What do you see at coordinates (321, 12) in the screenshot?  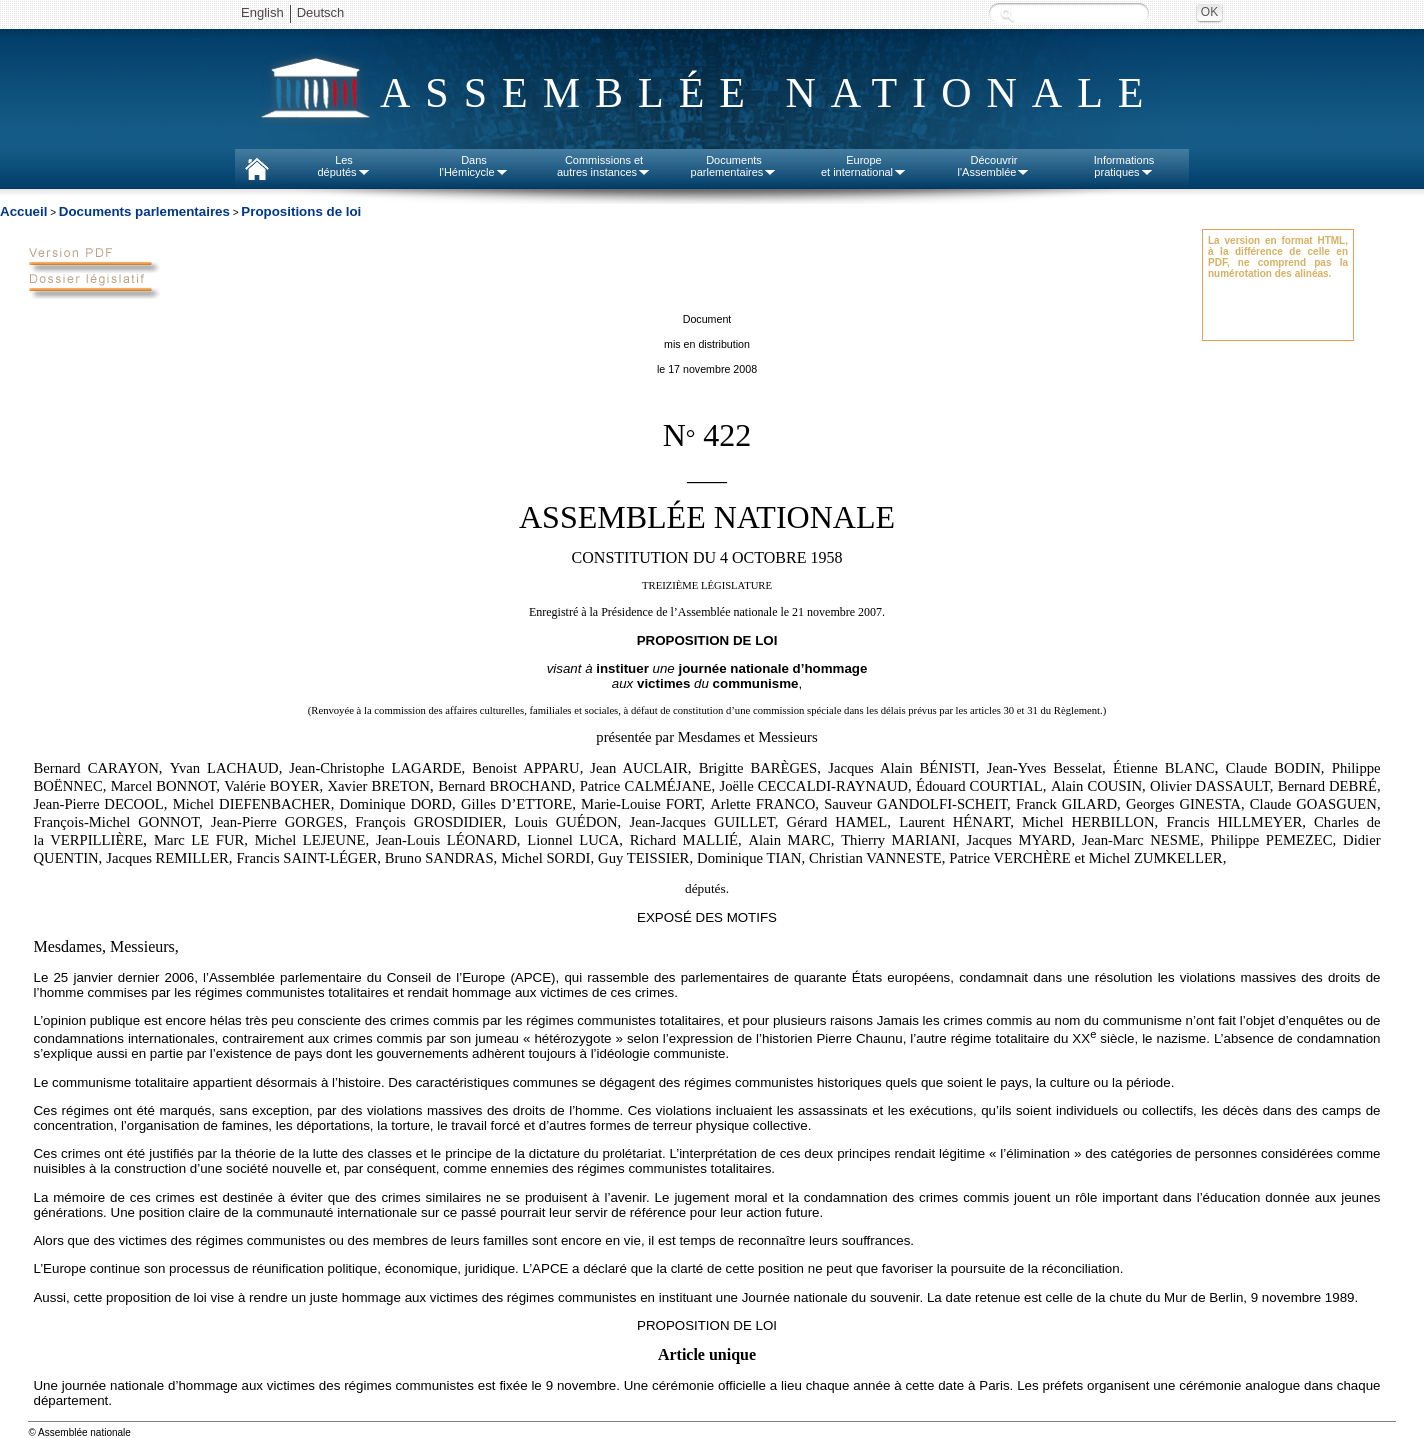 I see `Deutsch` at bounding box center [321, 12].